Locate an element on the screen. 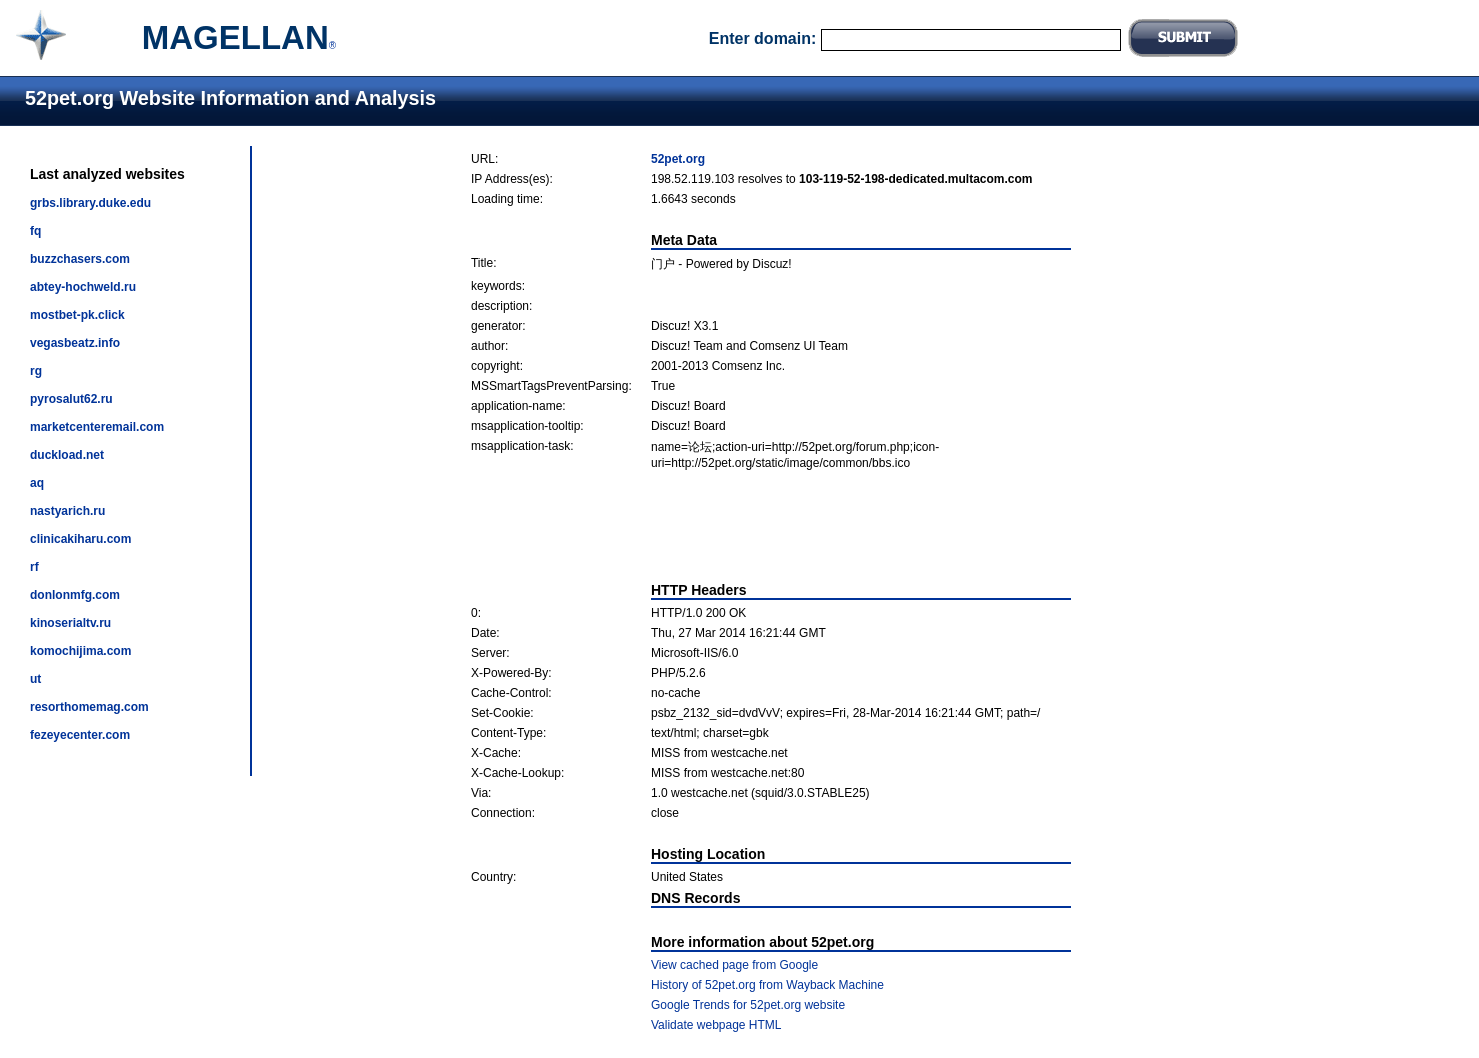  52pet.org is located at coordinates (678, 159).